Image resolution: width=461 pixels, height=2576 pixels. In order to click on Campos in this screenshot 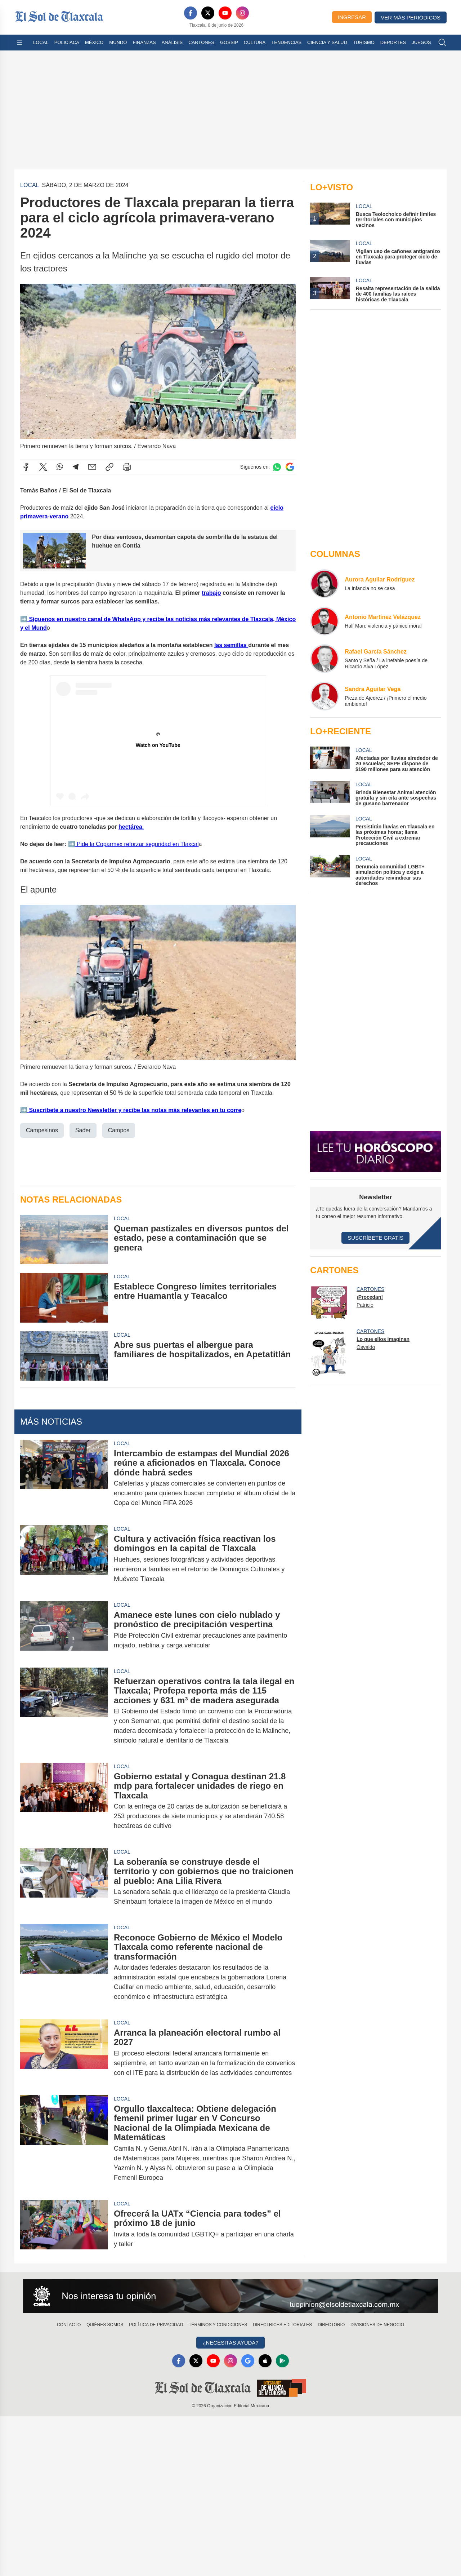, I will do `click(119, 1130)`.